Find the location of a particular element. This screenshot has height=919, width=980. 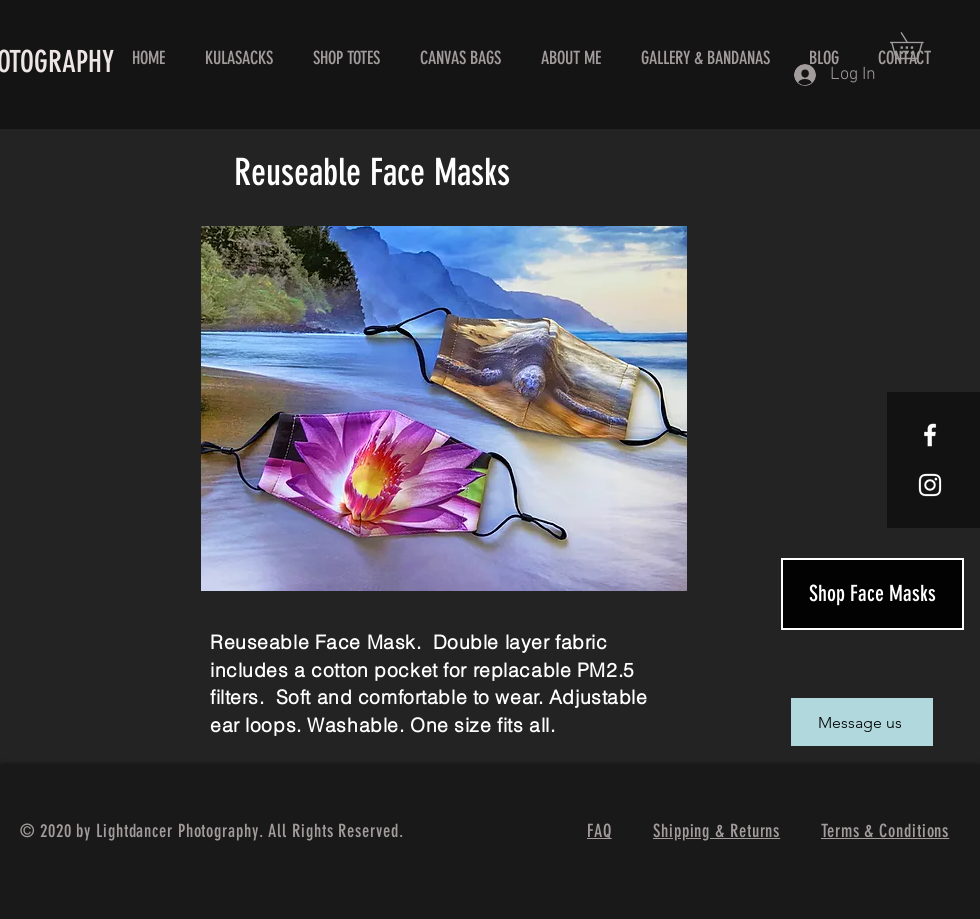

[button] is located at coordinates (919, 45).